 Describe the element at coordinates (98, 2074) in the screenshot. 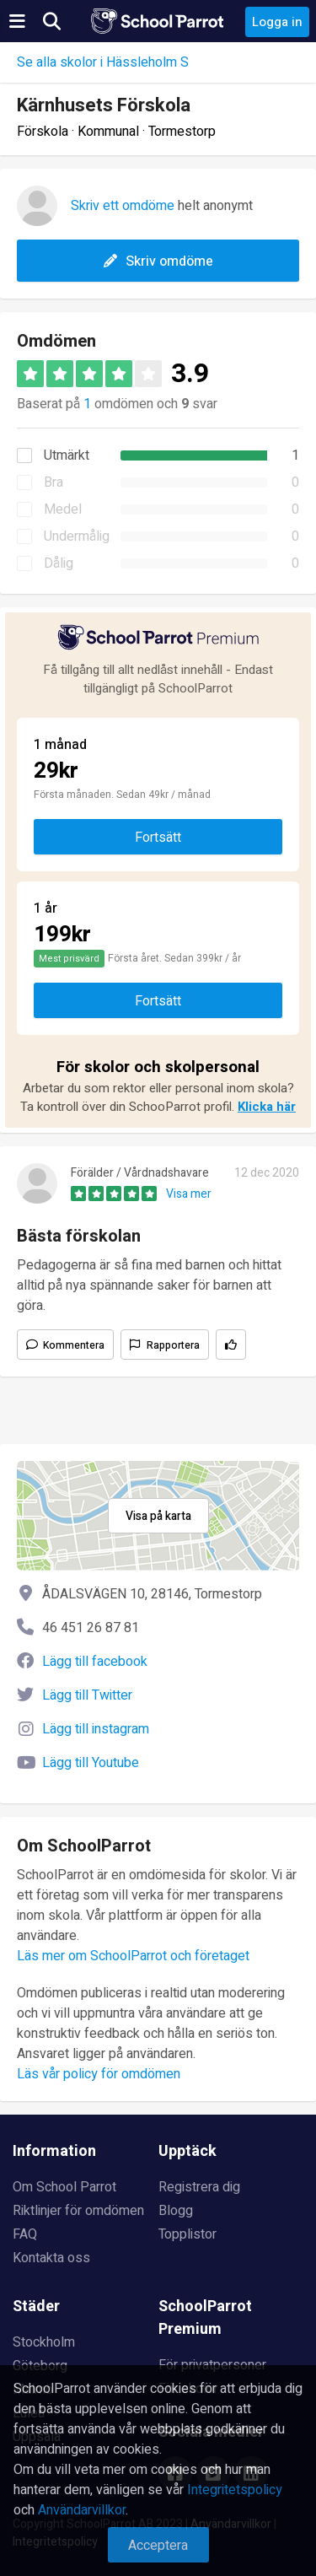

I see `Läs vår policy för omdömen` at that location.